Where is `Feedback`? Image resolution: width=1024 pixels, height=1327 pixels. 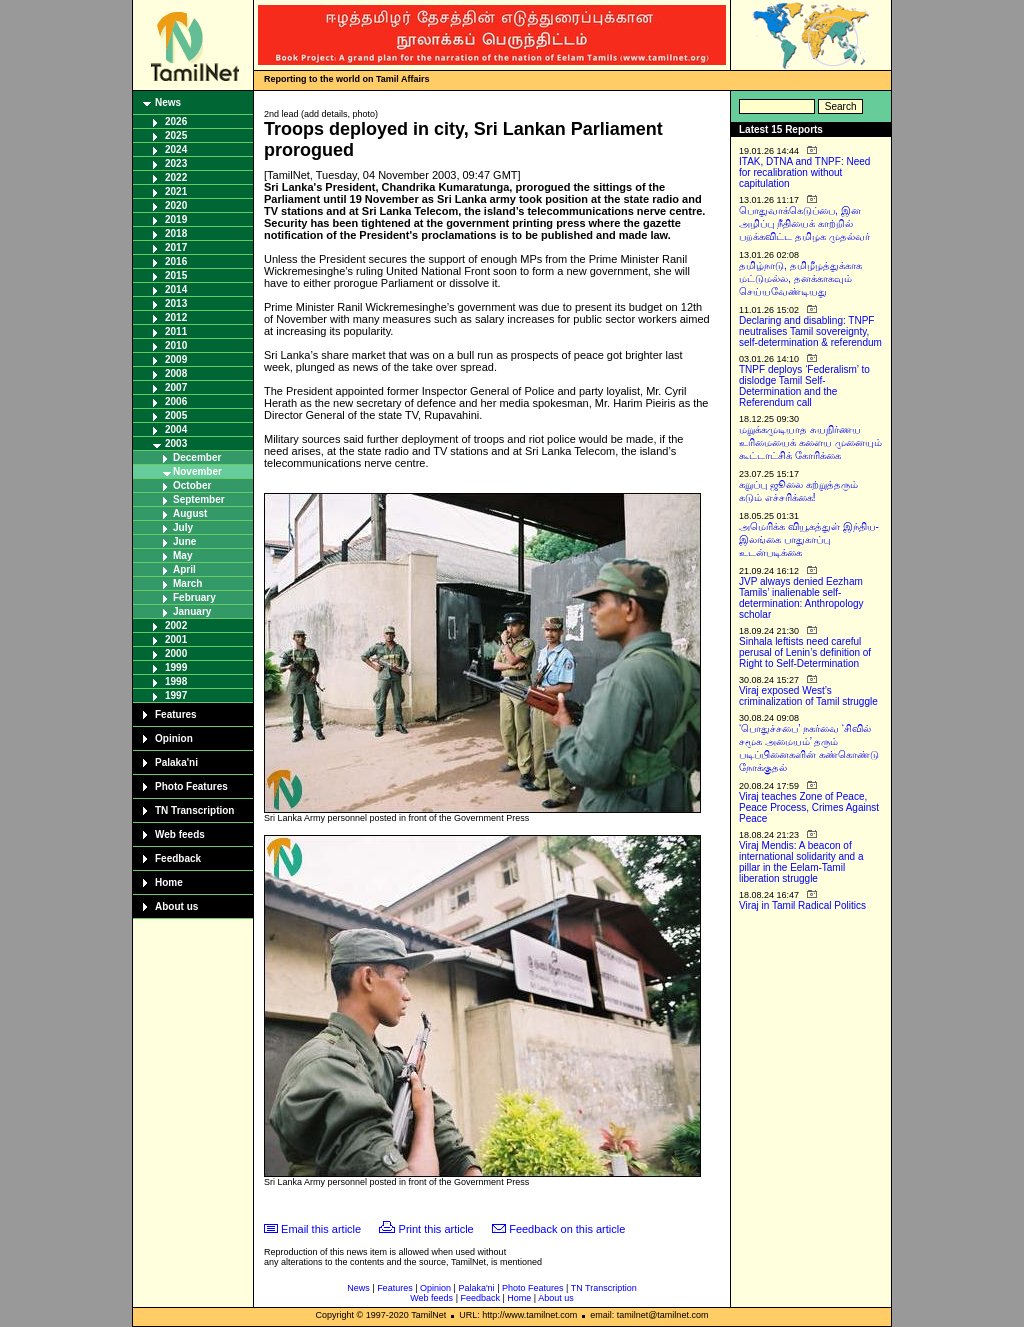
Feedback is located at coordinates (178, 858).